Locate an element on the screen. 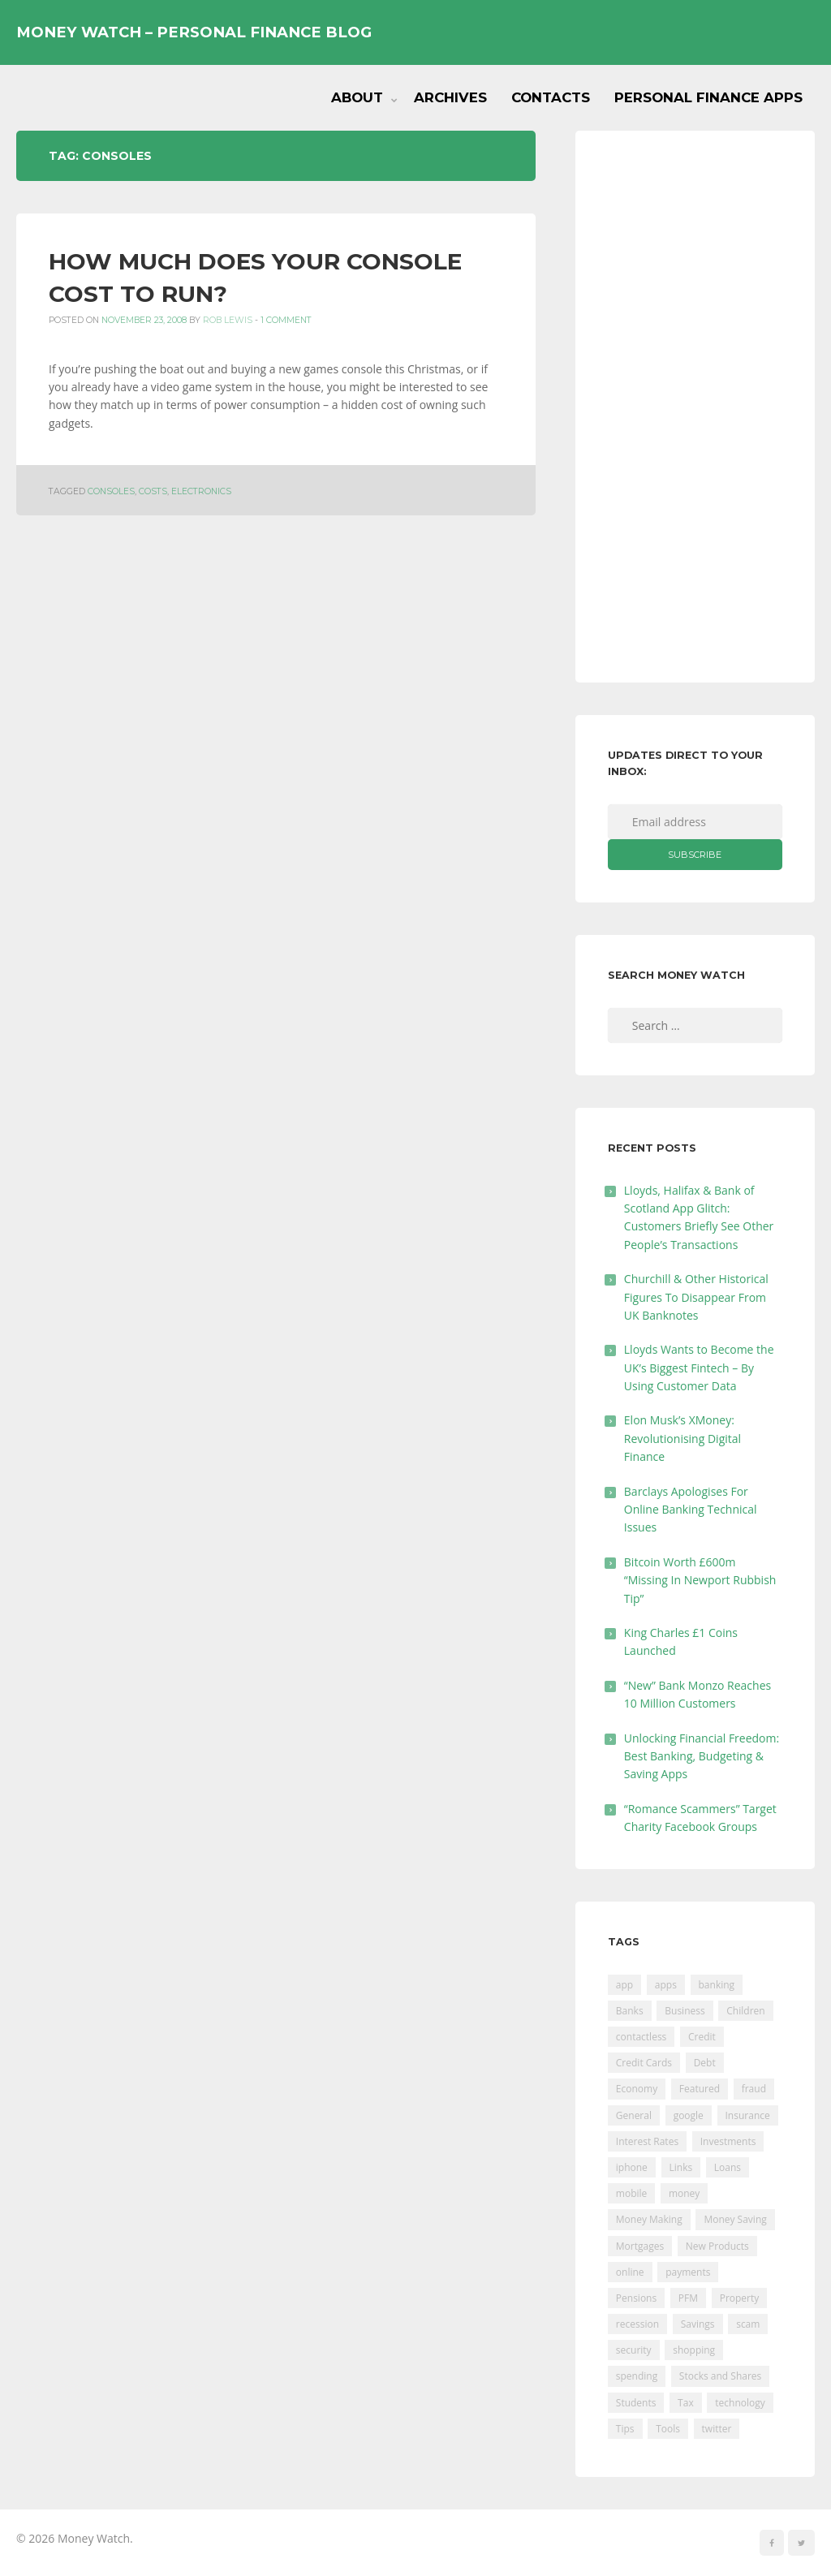 This screenshot has width=831, height=2576. spending [spending (16 items)] is located at coordinates (636, 2376).